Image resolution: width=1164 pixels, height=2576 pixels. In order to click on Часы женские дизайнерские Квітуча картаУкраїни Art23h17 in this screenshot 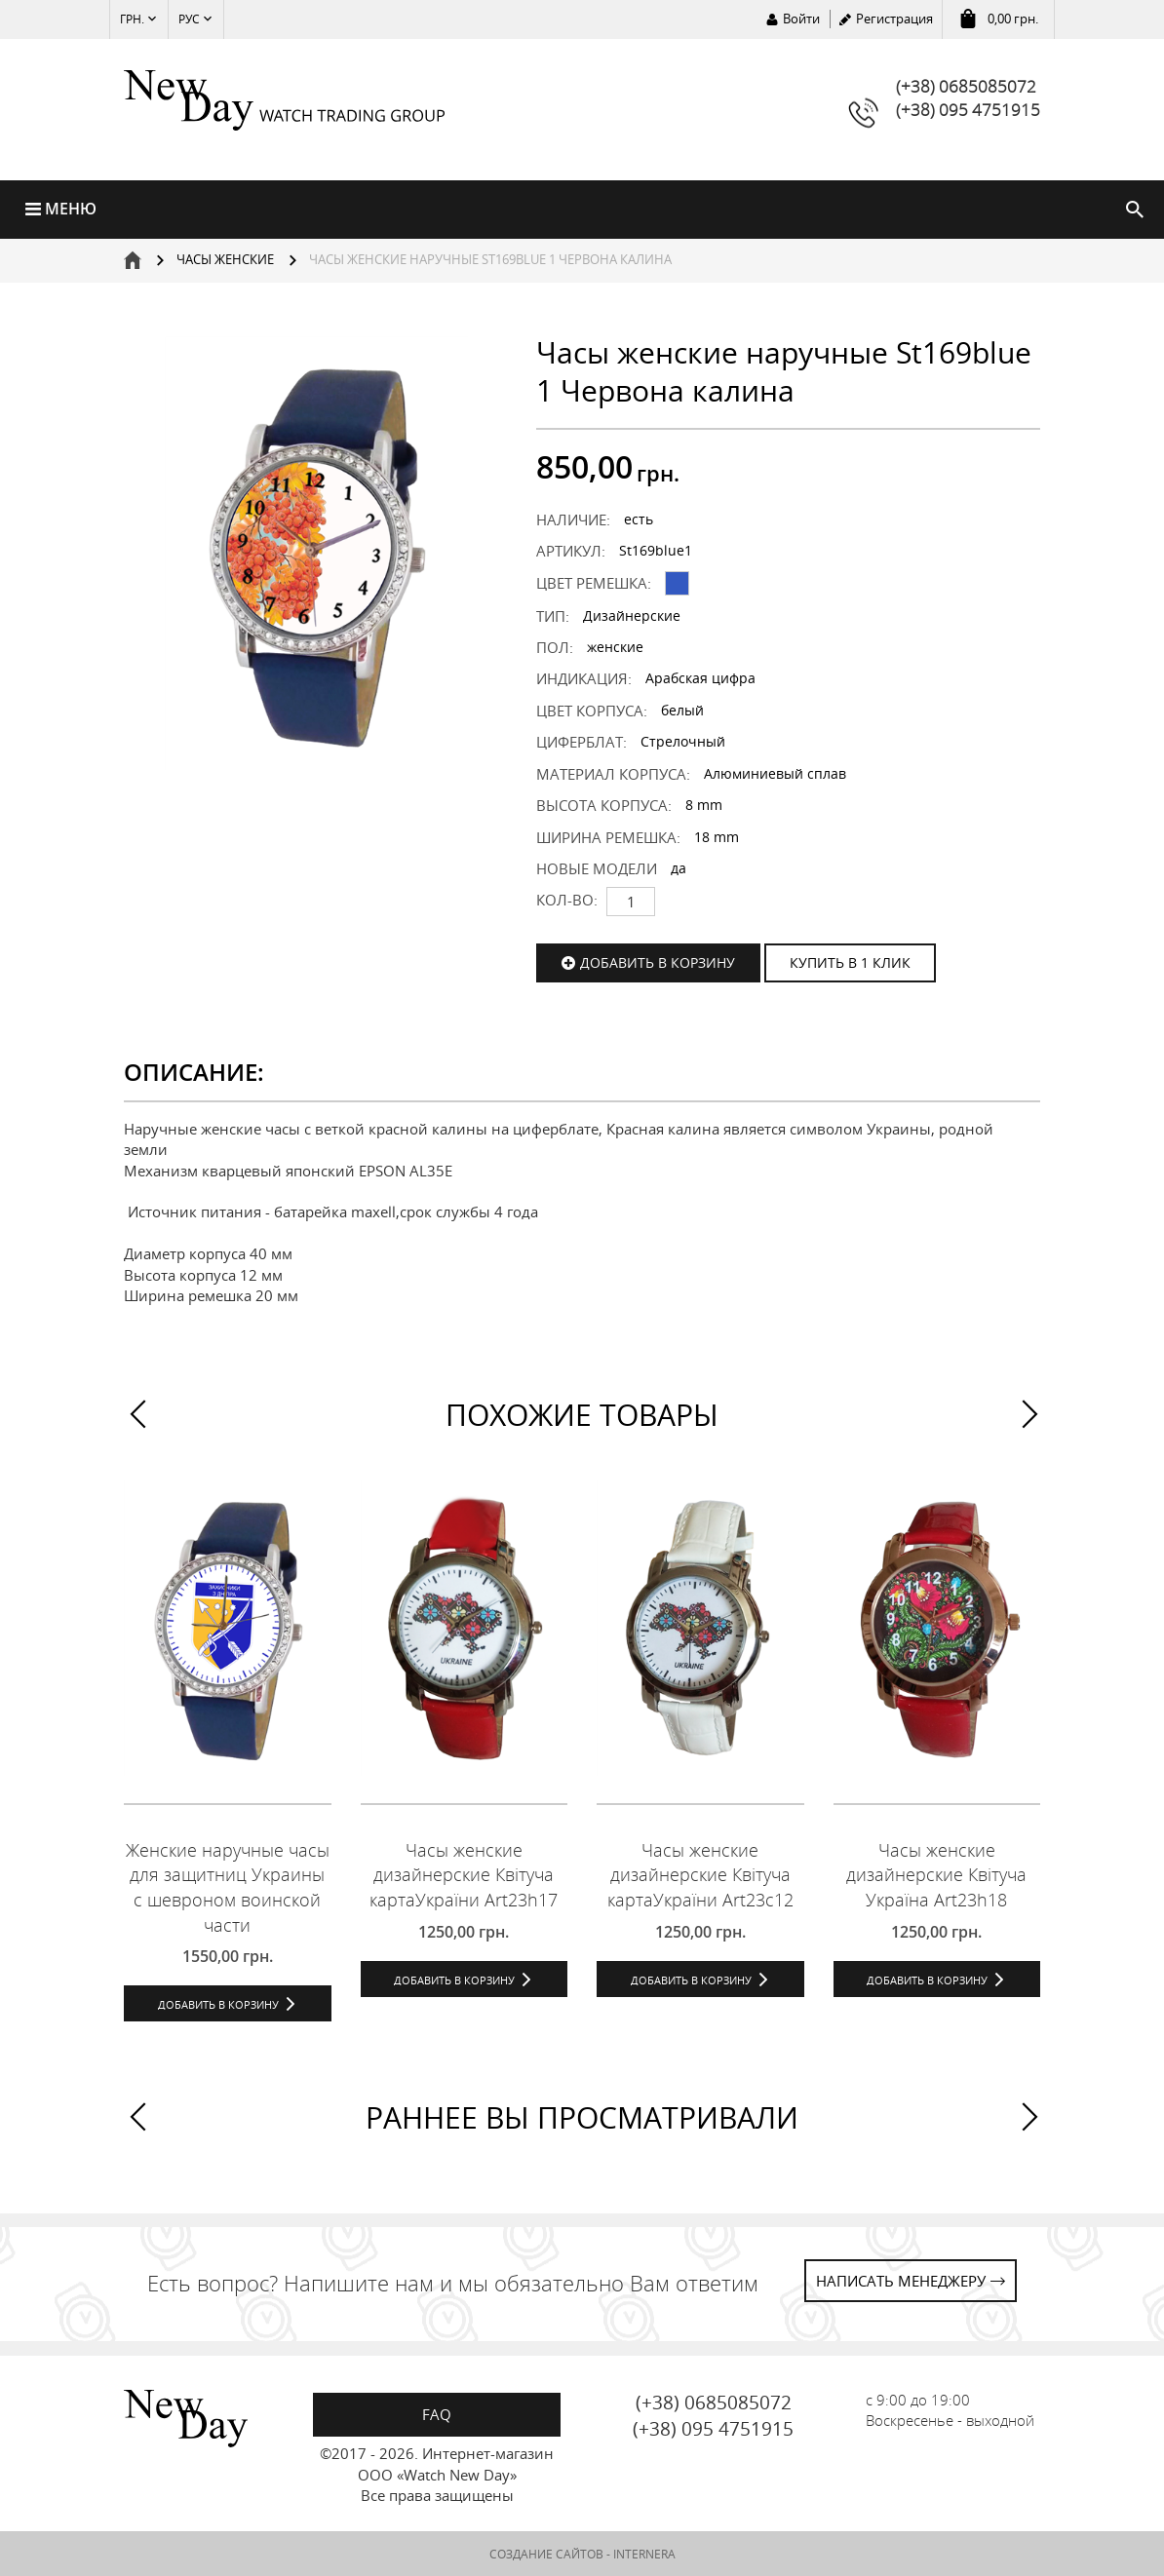, I will do `click(463, 1874)`.